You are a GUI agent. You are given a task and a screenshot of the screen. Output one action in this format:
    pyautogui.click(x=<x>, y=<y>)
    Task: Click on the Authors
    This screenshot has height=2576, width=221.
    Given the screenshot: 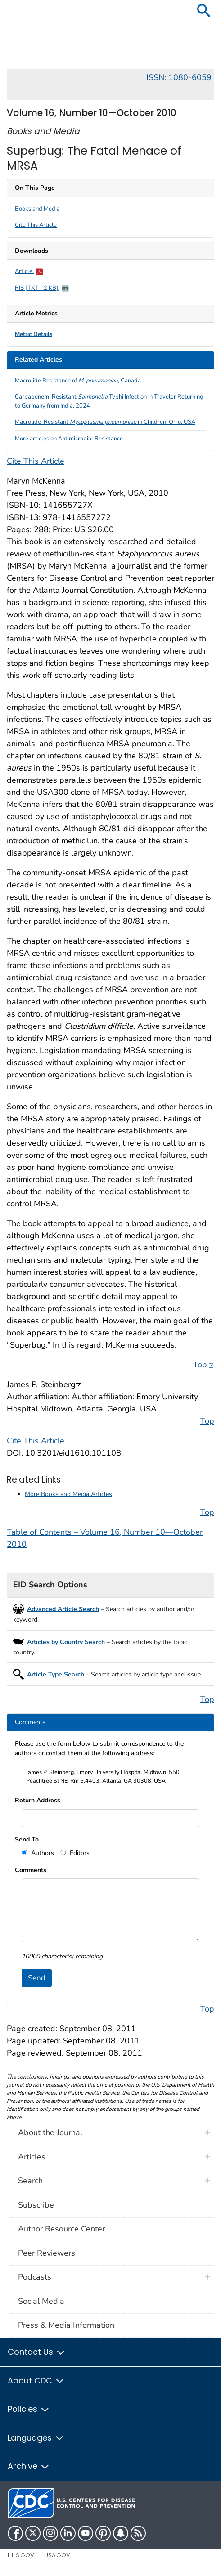 What is the action you would take?
    pyautogui.click(x=41, y=1853)
    